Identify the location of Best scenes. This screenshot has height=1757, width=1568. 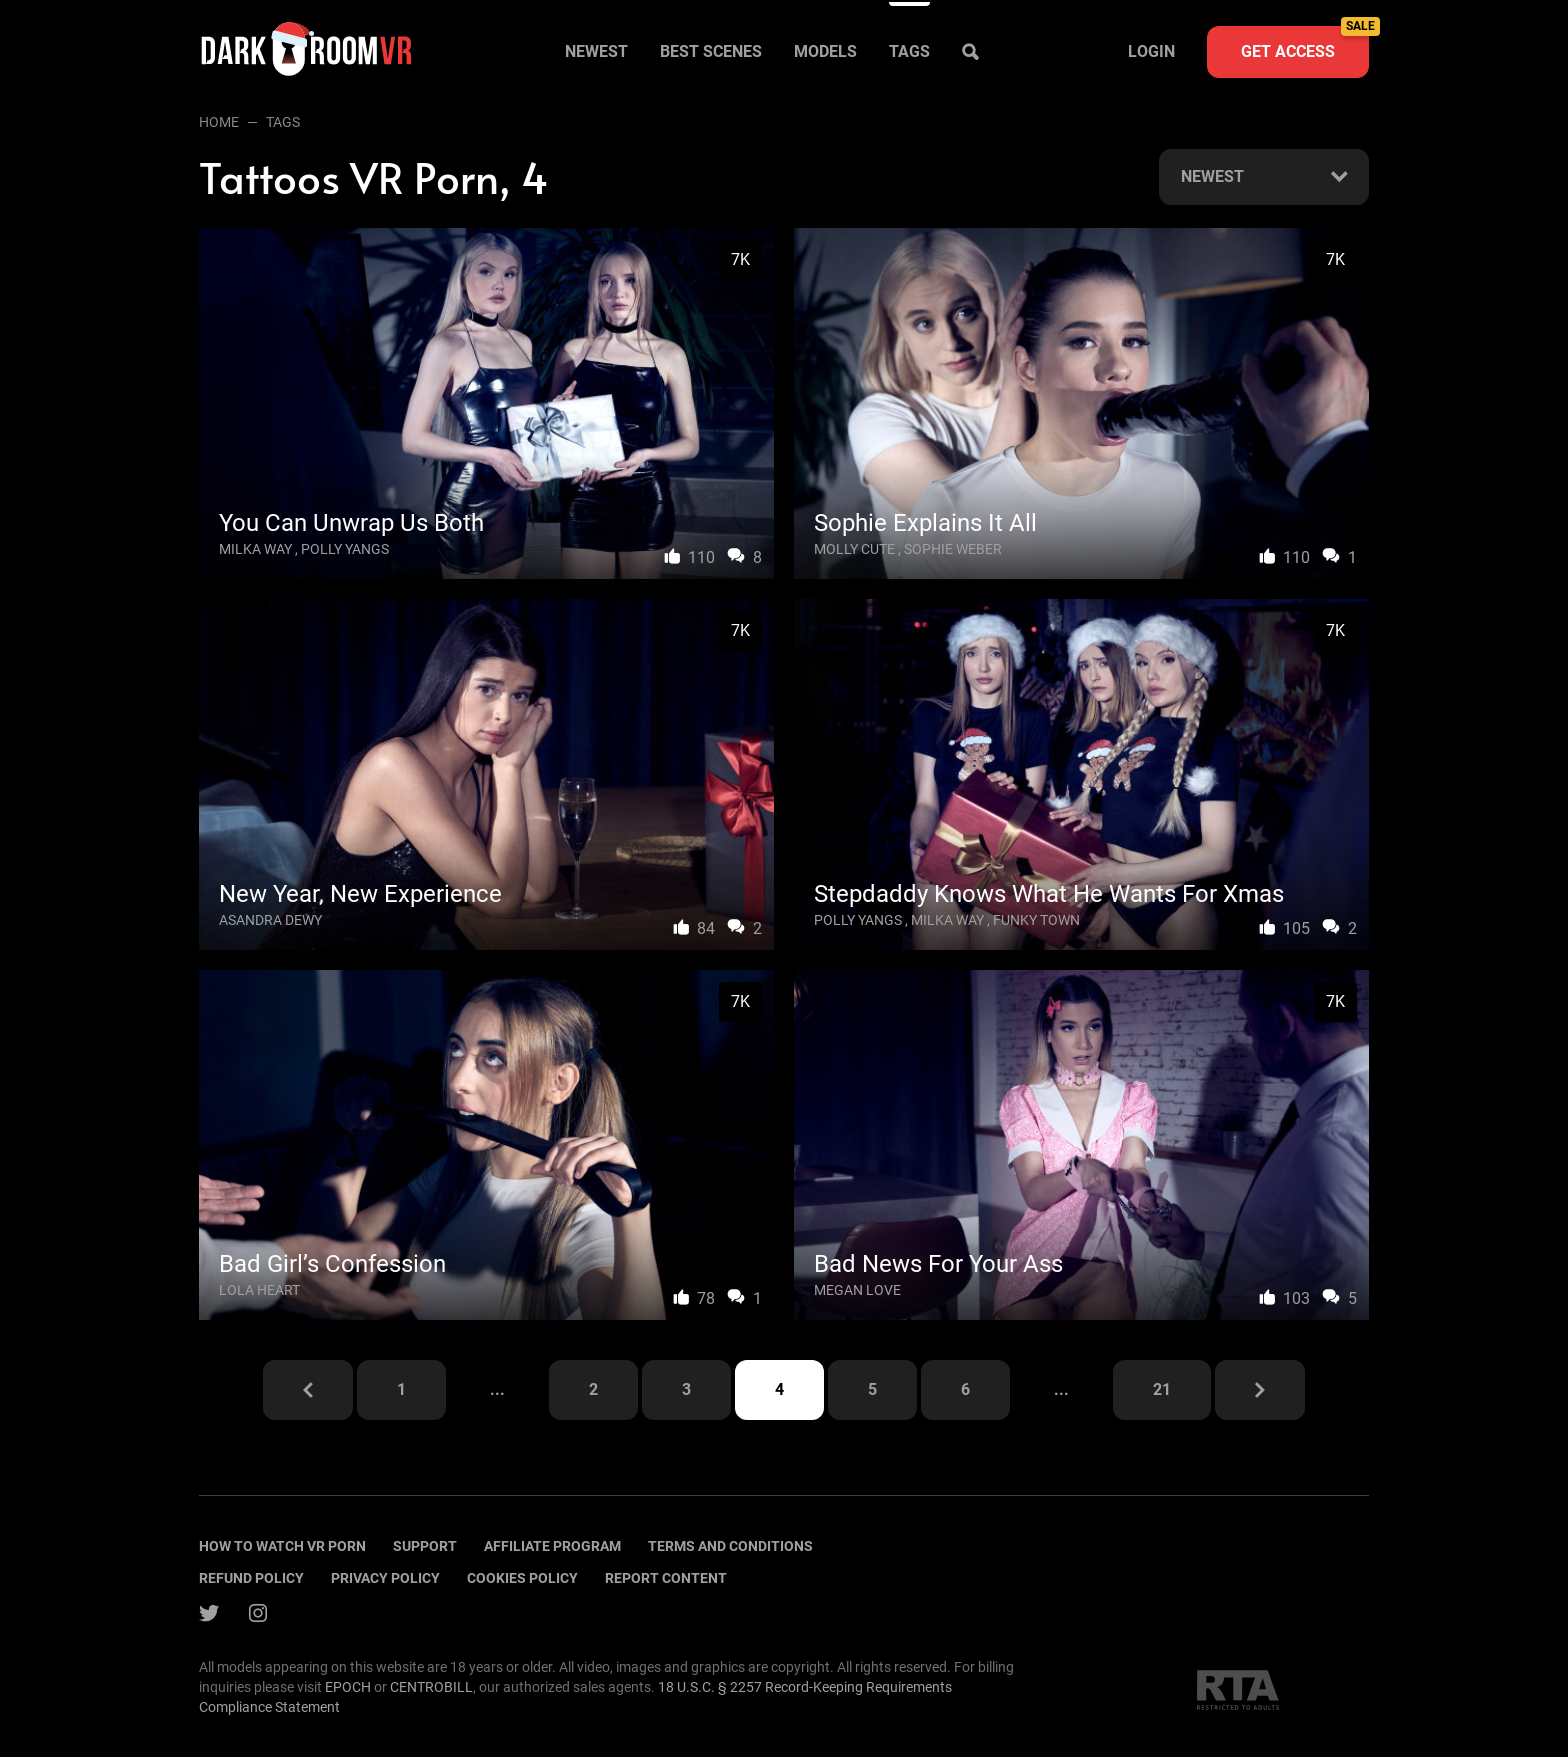
(711, 51).